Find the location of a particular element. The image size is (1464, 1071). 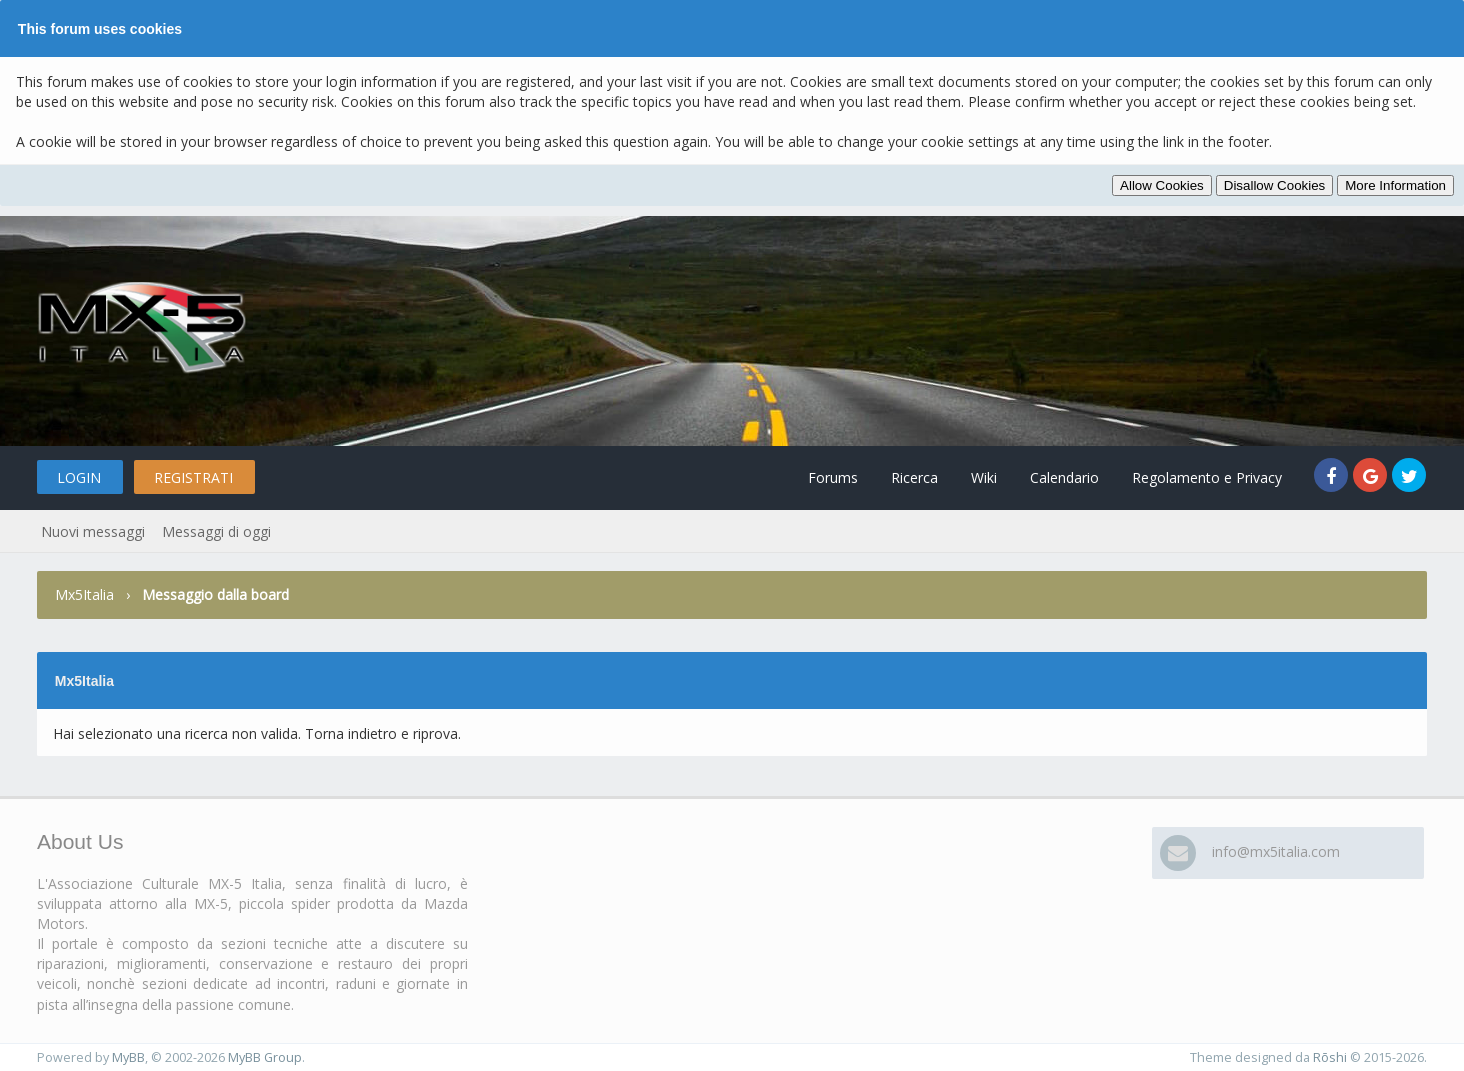

Forums is located at coordinates (833, 477).